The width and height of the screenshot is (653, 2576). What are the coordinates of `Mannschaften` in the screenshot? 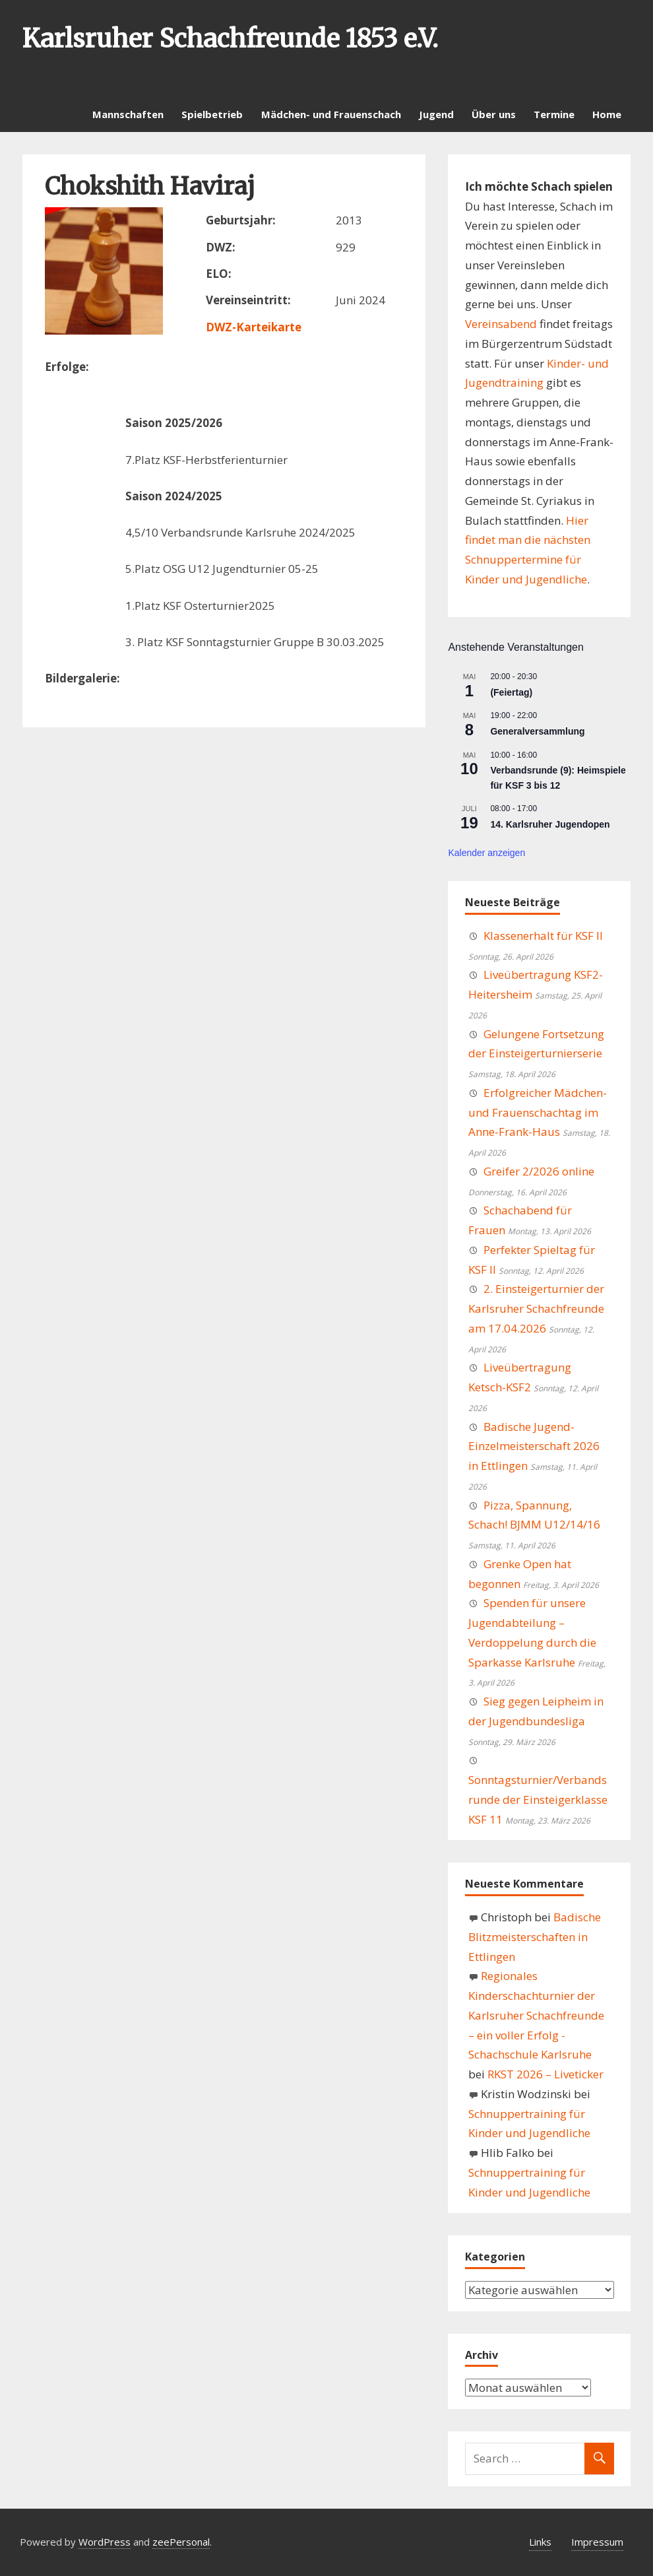 It's located at (128, 114).